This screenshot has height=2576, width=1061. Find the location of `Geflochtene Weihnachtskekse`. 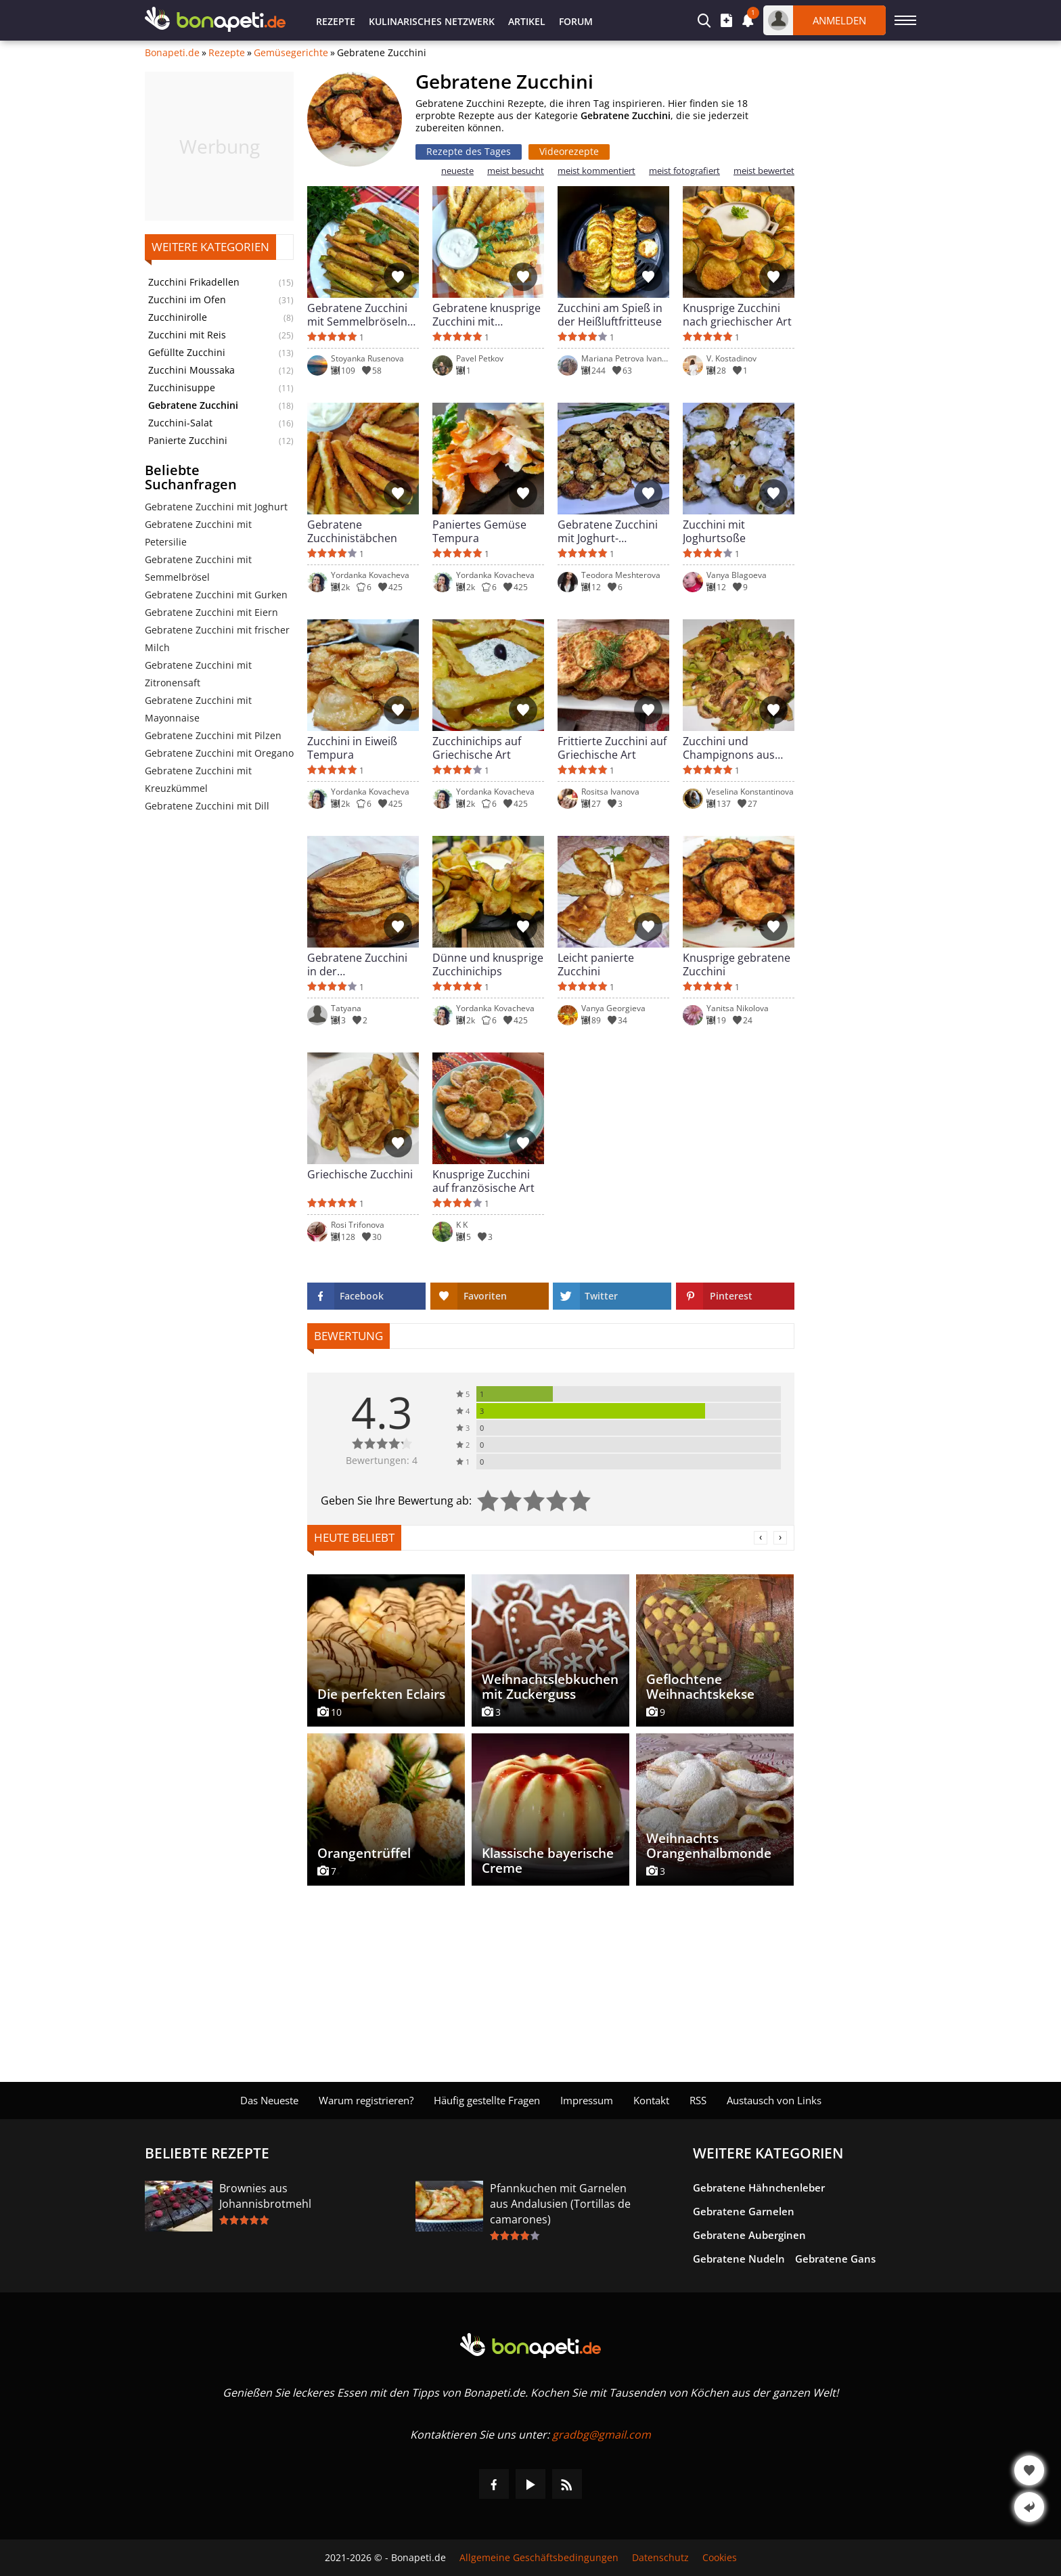

Geflochtene Weihnachtskekse is located at coordinates (700, 1686).